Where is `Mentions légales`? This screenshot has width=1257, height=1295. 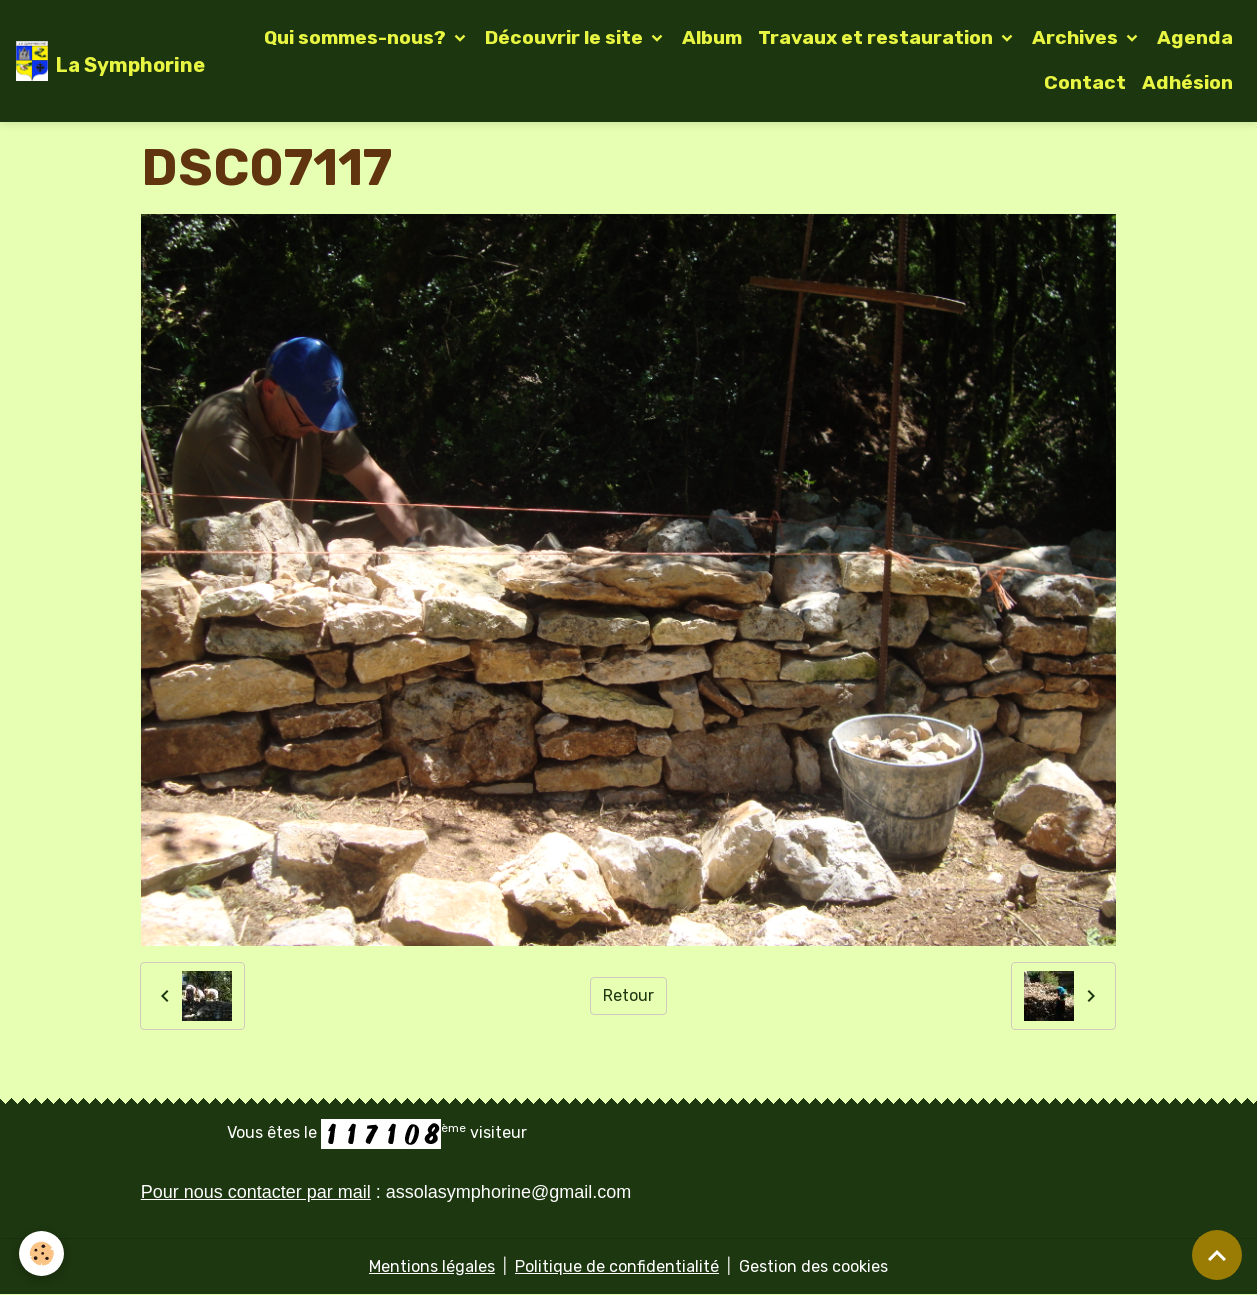 Mentions légales is located at coordinates (432, 1266).